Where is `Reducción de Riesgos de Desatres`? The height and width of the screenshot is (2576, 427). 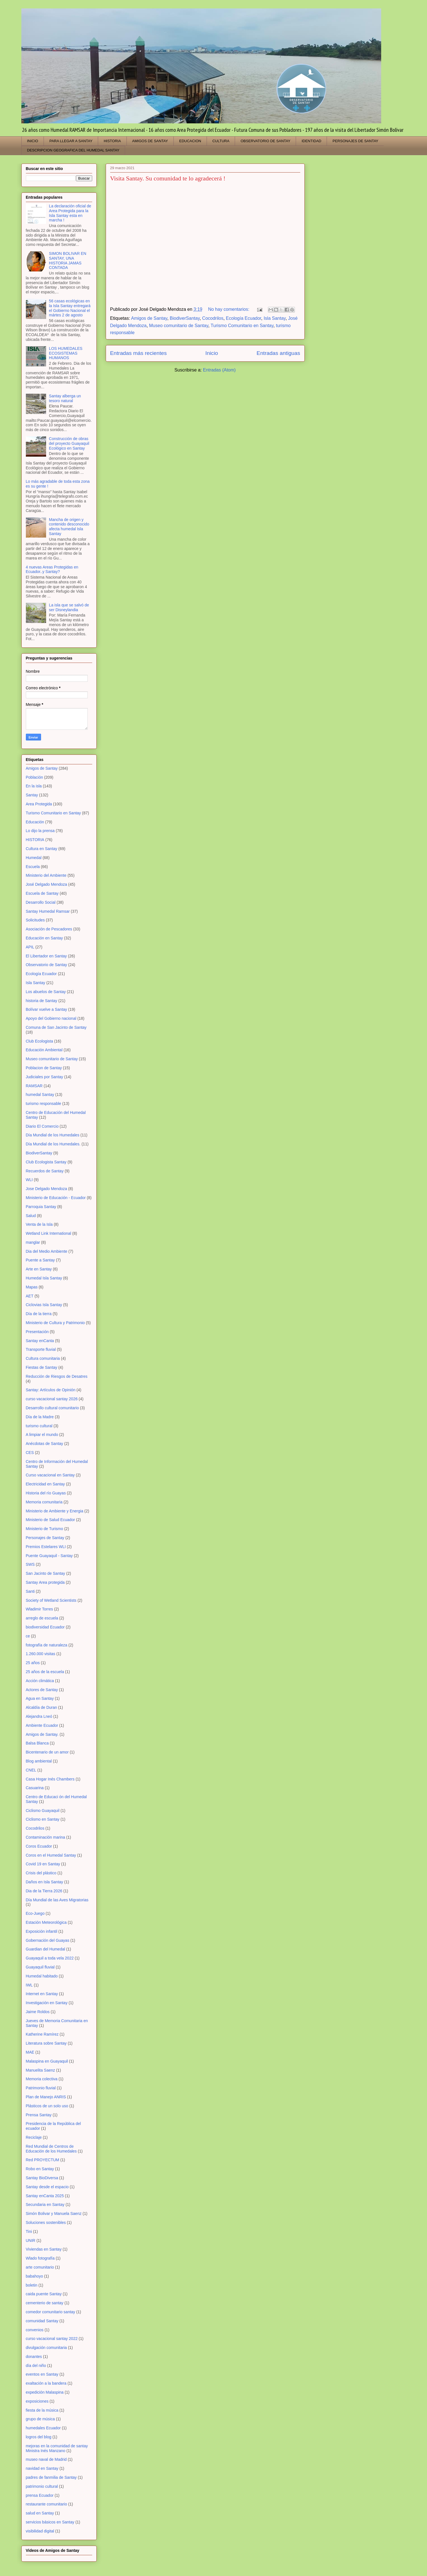 Reducción de Riesgos de Desatres is located at coordinates (56, 1376).